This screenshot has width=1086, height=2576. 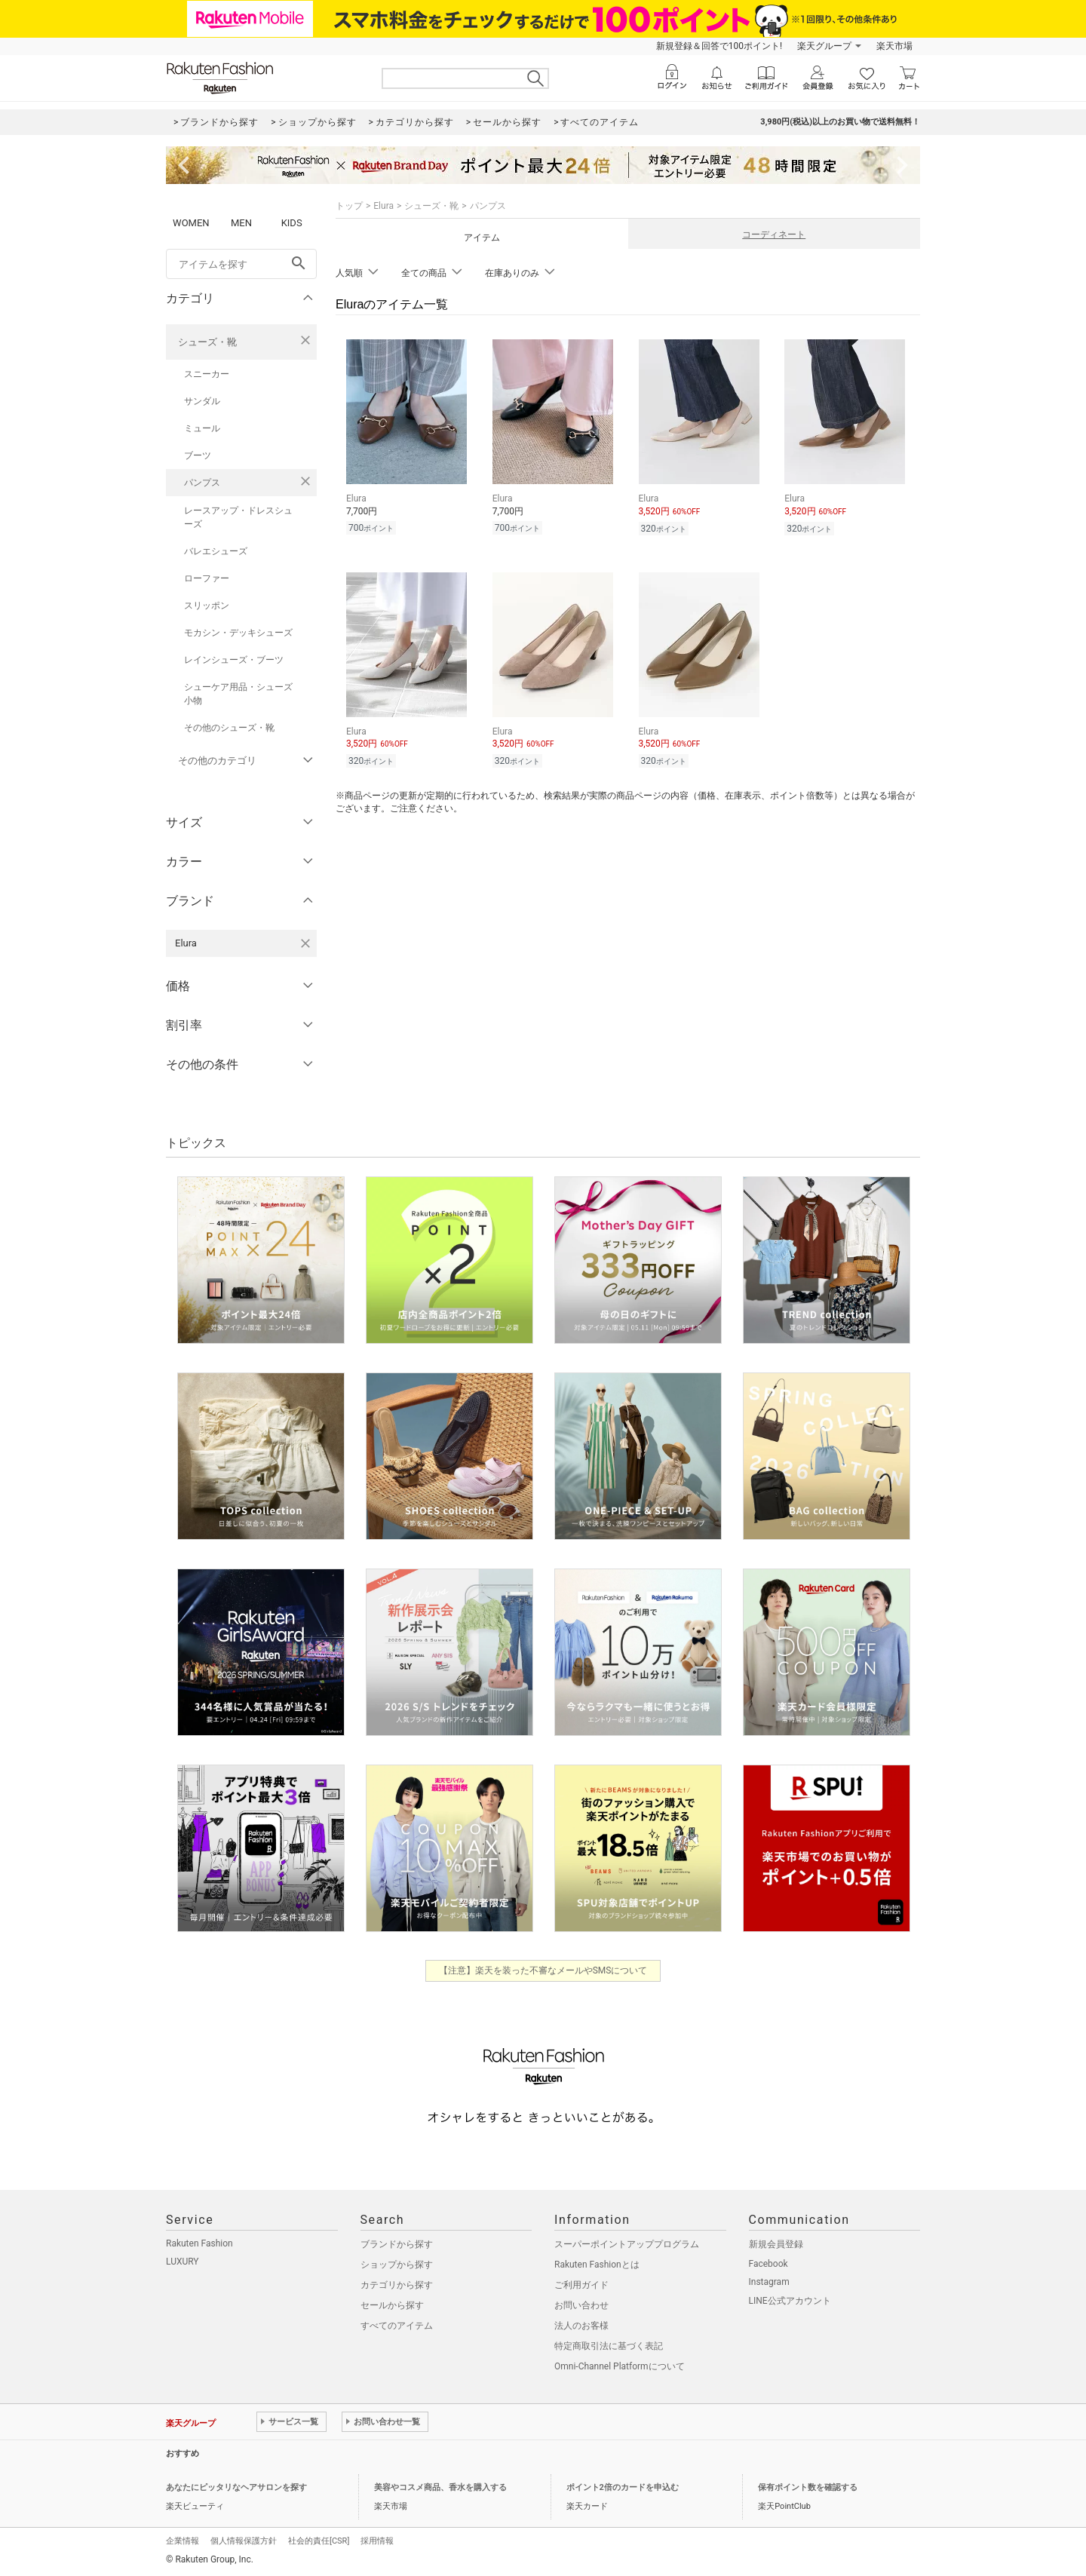 I want to click on LINE公式アカウント, so click(x=790, y=2300).